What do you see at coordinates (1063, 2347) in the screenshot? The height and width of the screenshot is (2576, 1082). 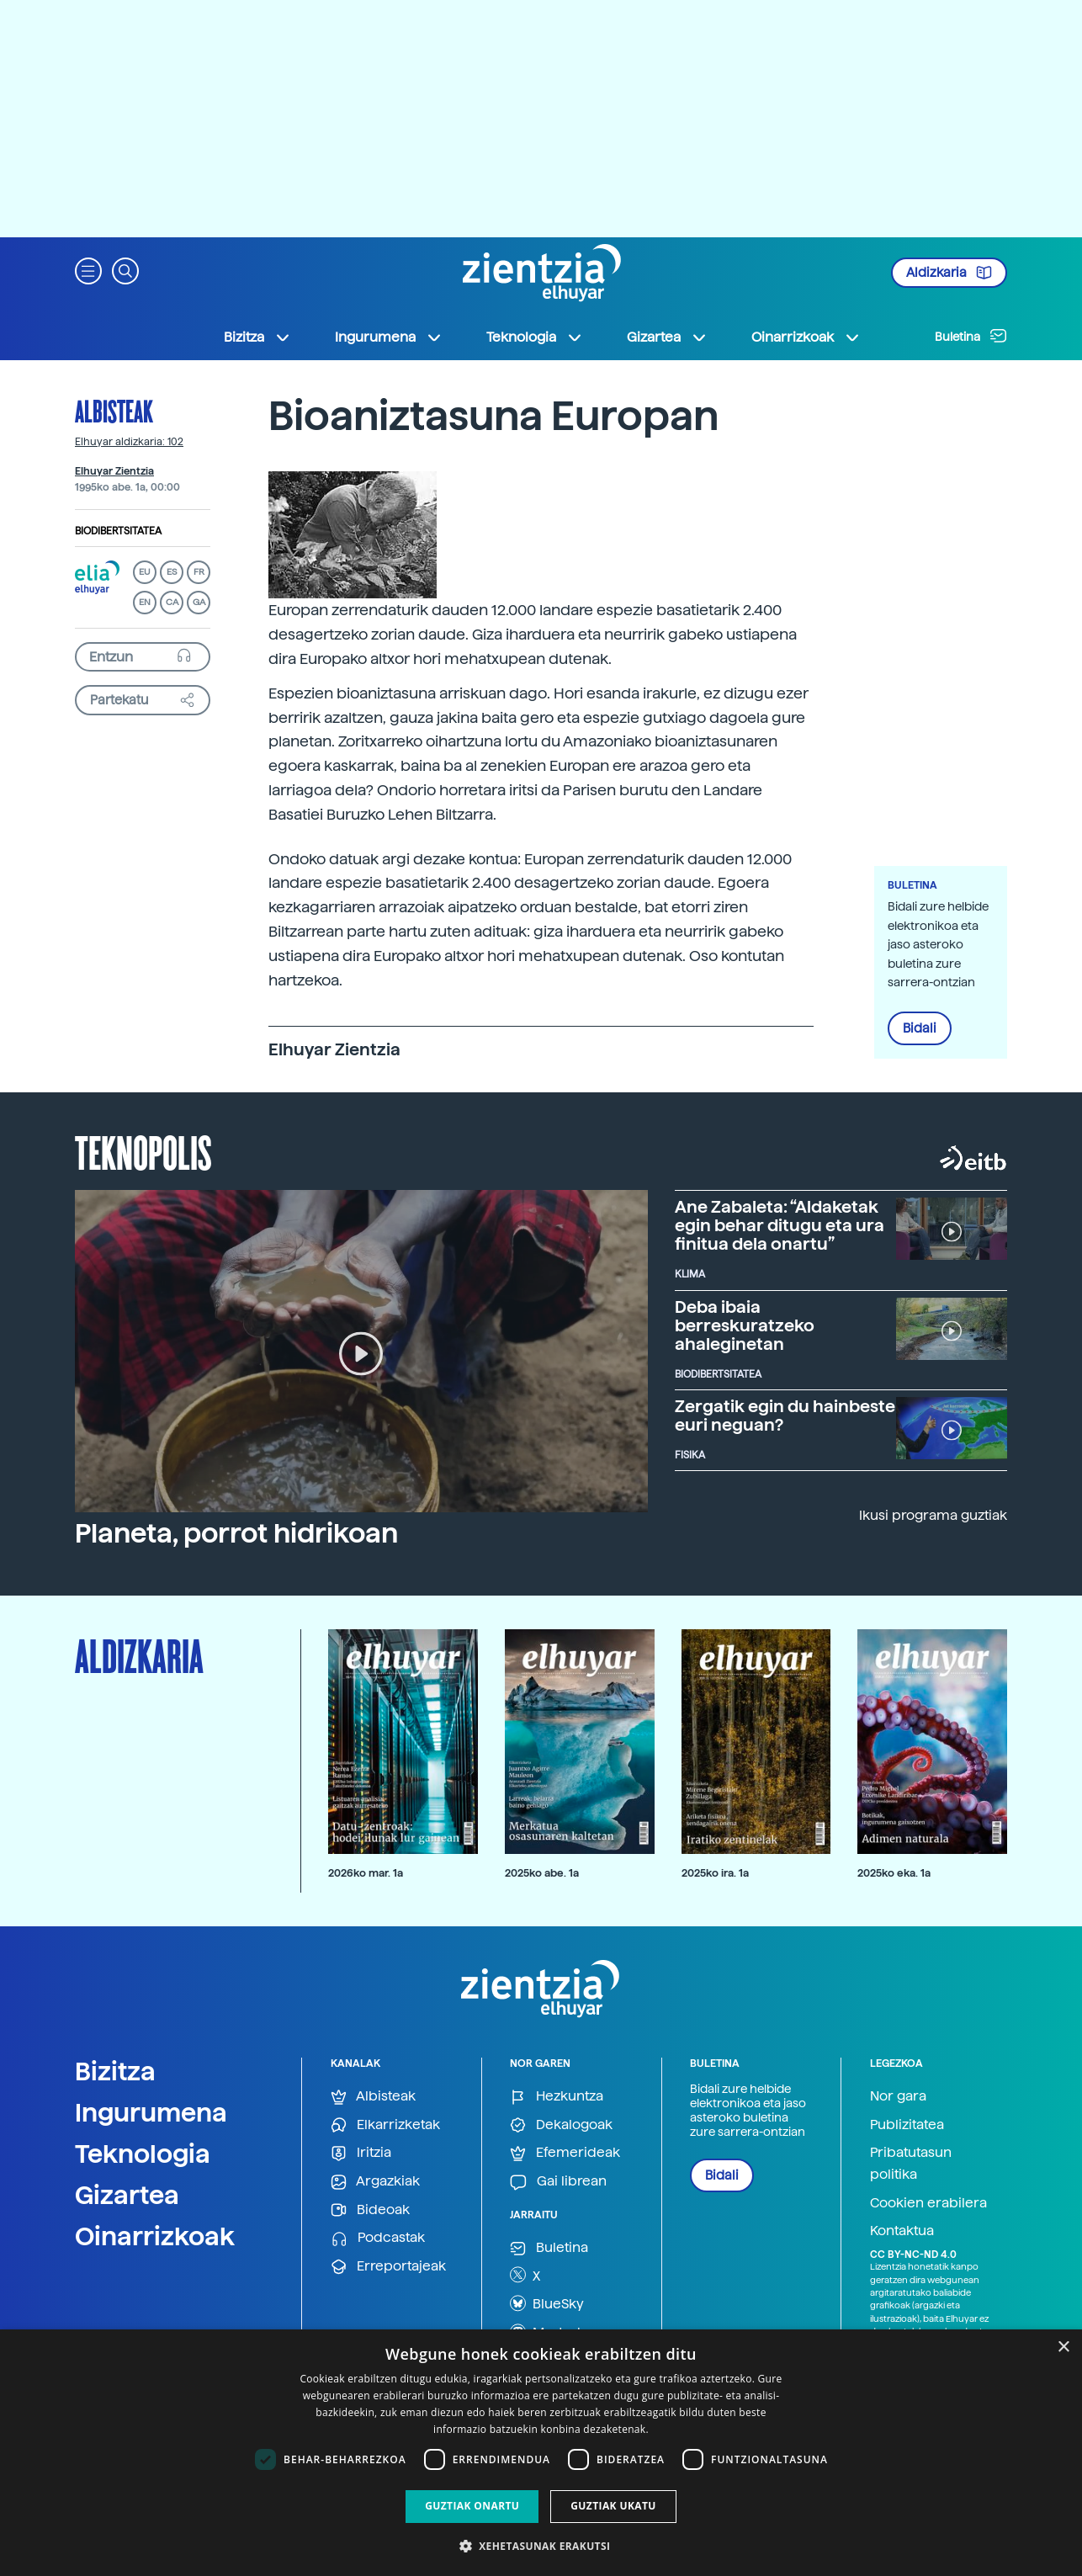 I see `× [button]` at bounding box center [1063, 2347].